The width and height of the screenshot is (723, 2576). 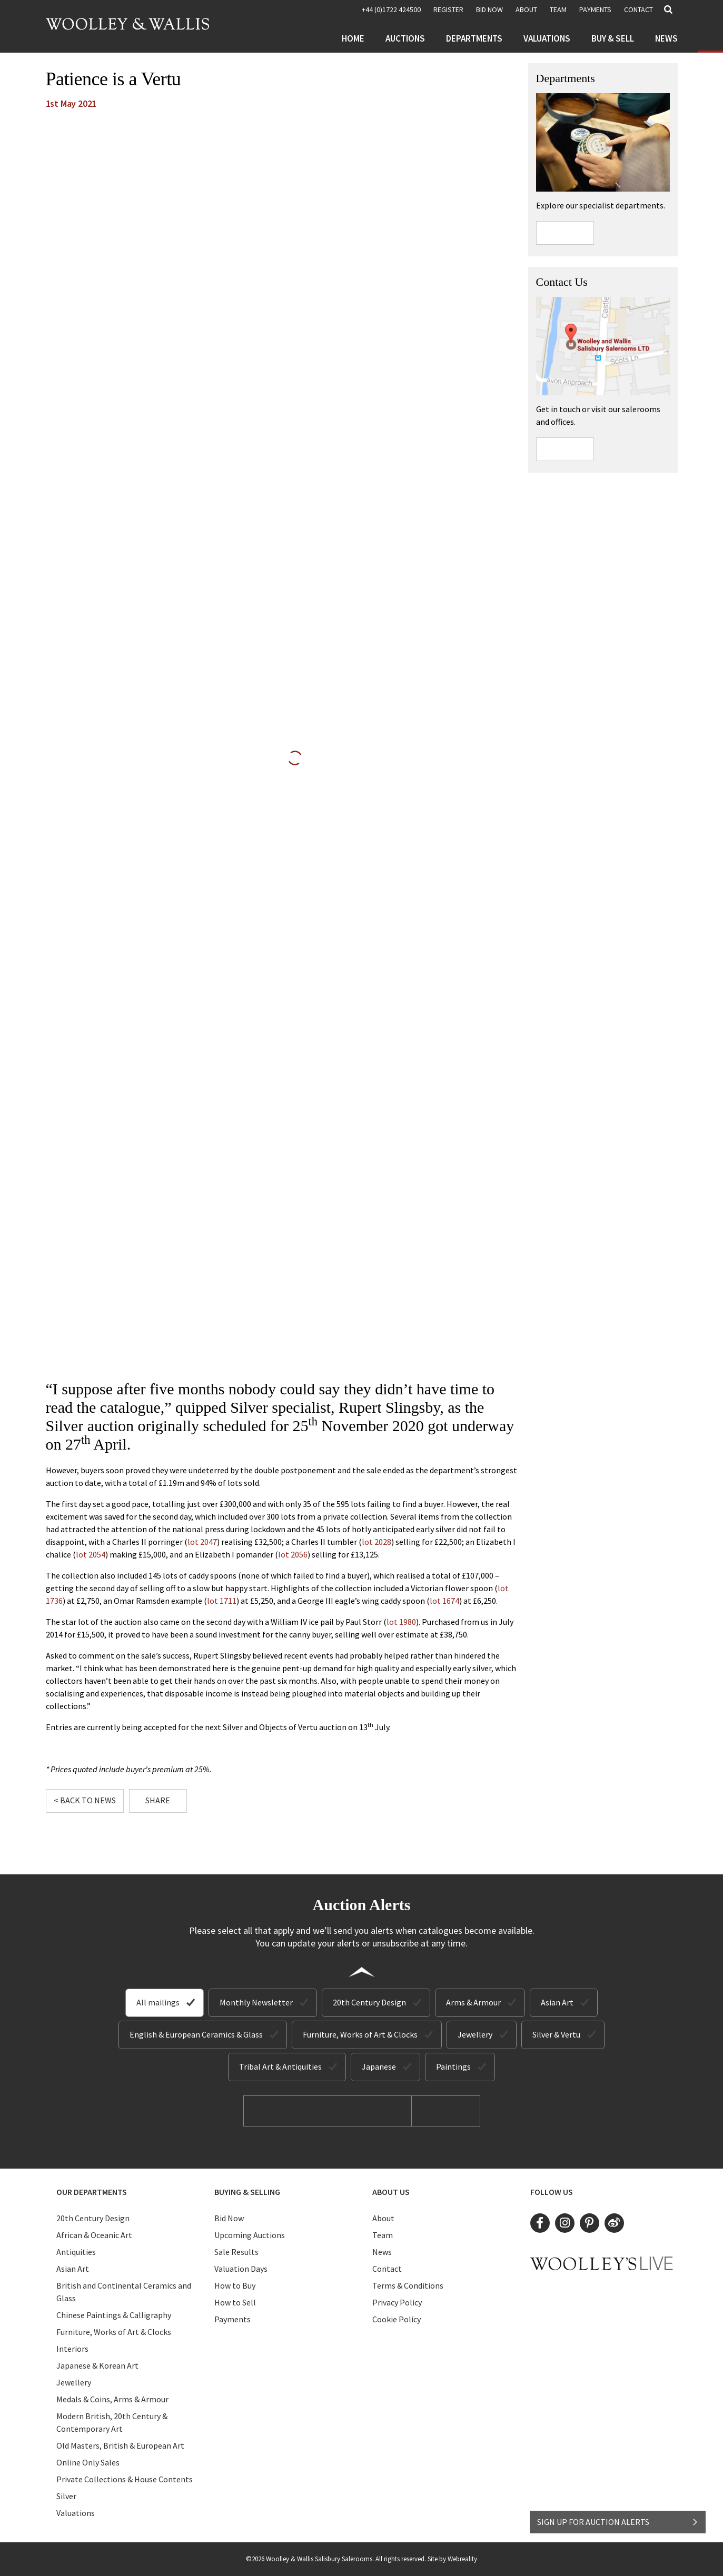 I want to click on Modern British, 20th Century & Contemporary Art, so click(x=111, y=2422).